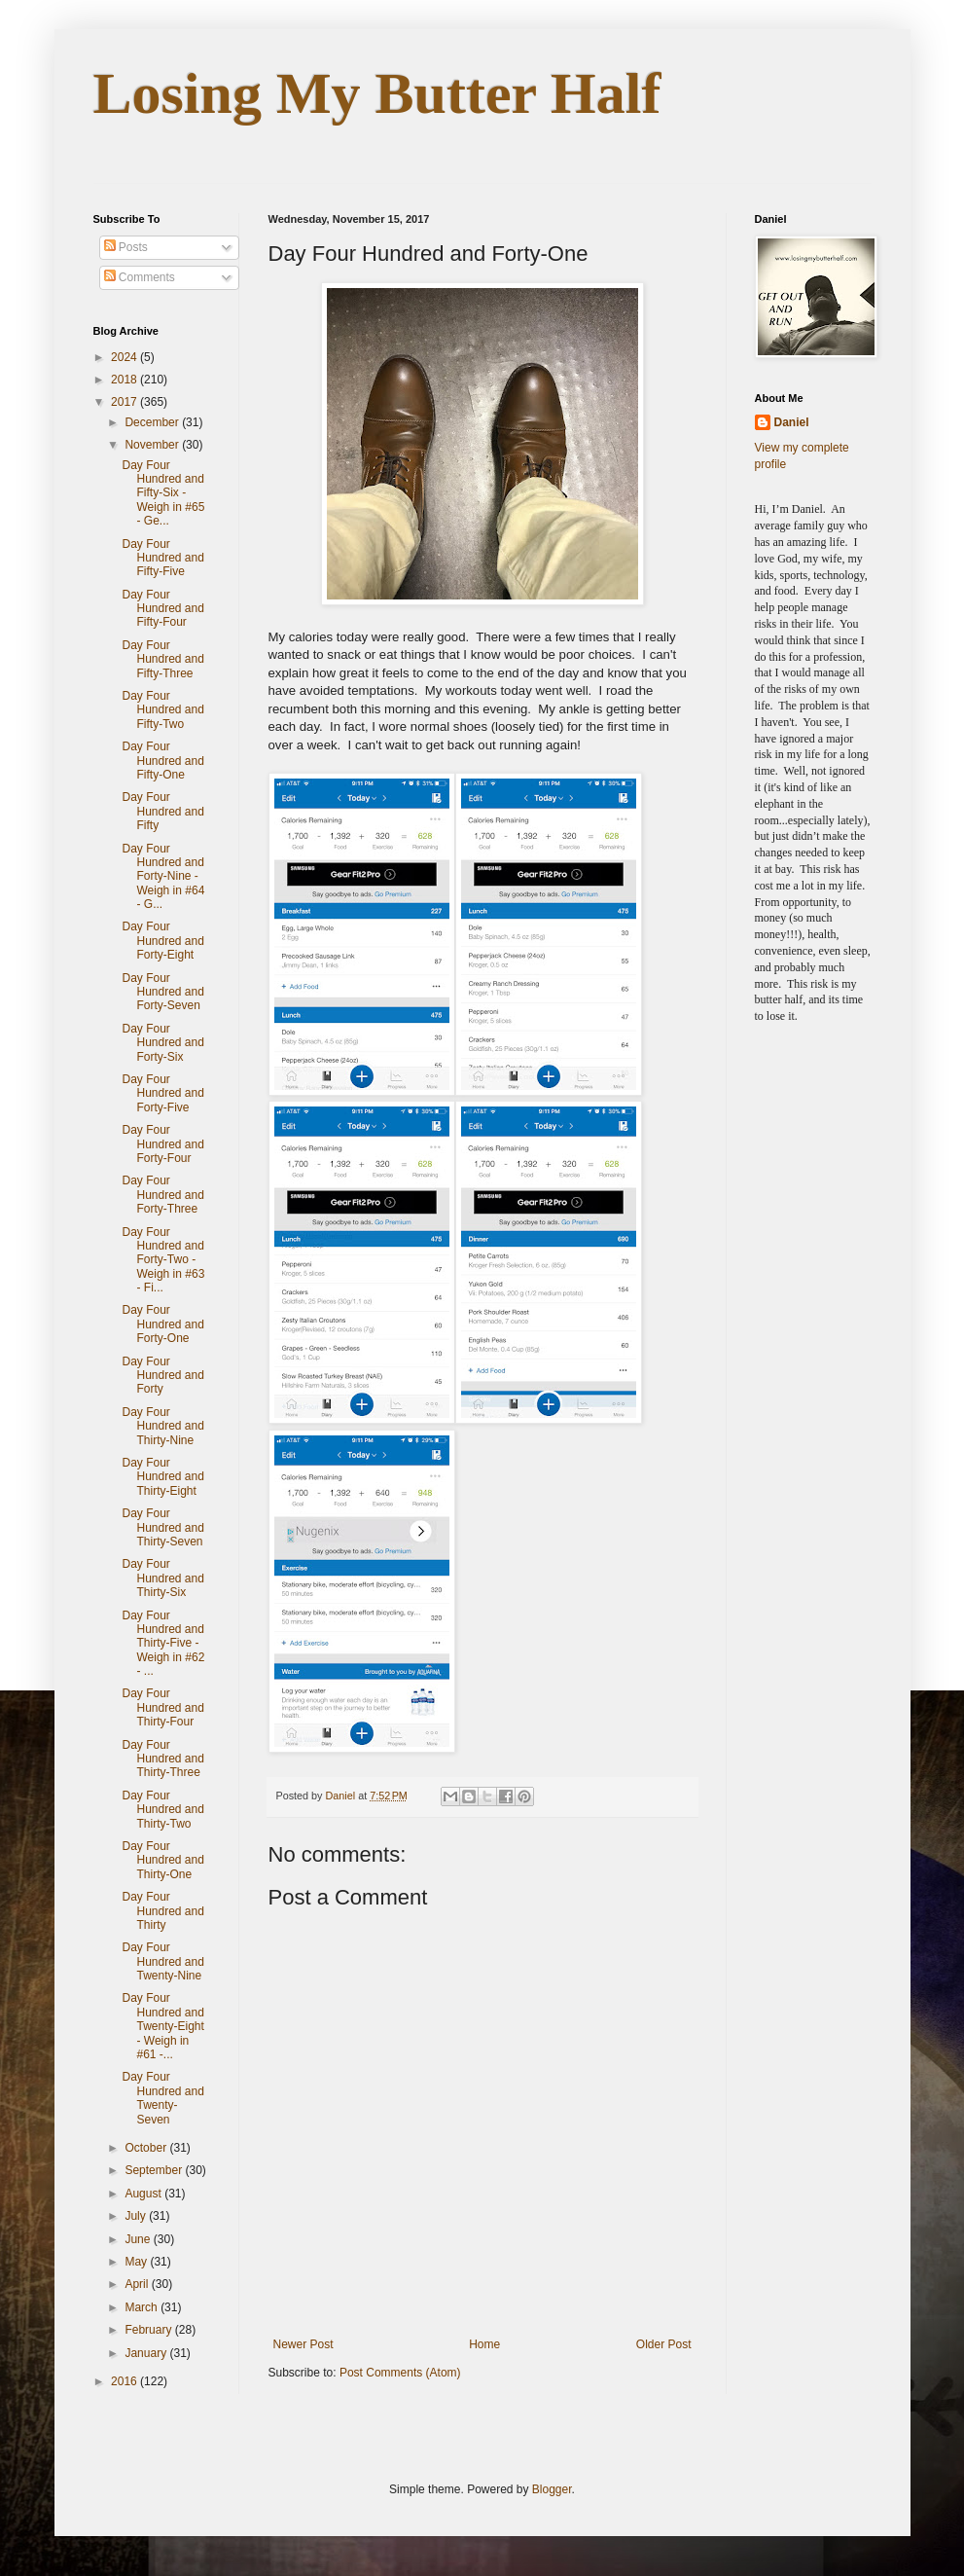 This screenshot has height=2576, width=964. I want to click on 2017, so click(125, 402).